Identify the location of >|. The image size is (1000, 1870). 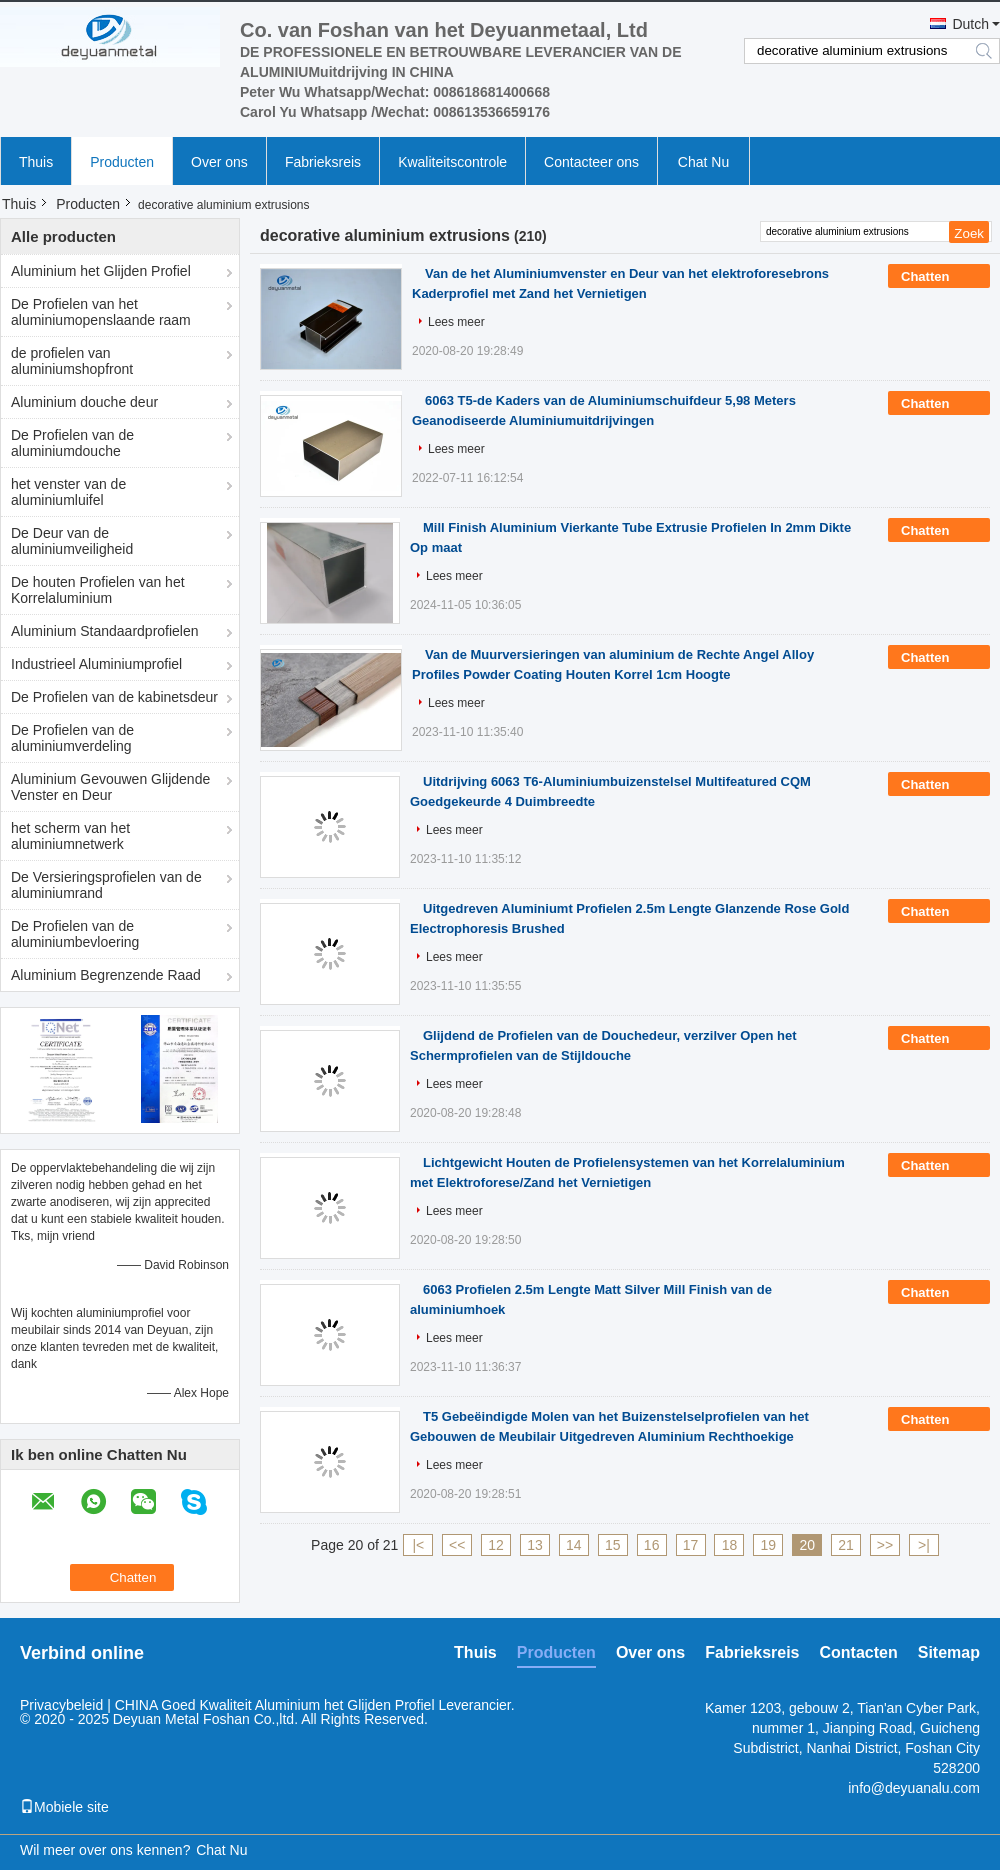
(924, 1545).